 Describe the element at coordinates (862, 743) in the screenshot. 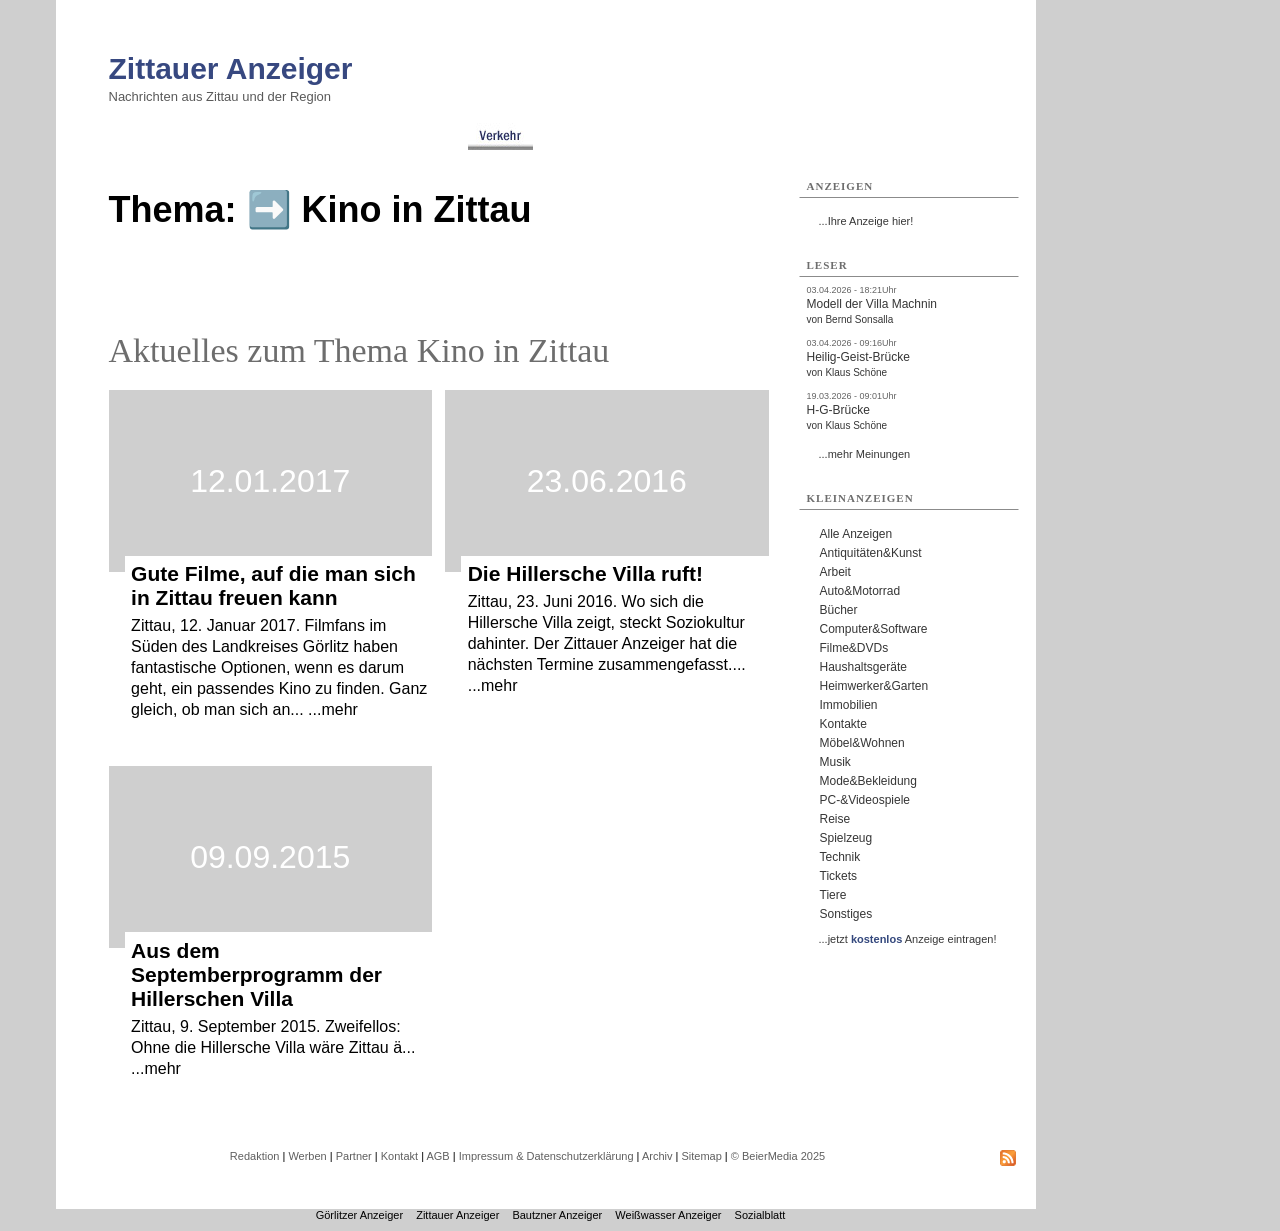

I see `Möbel&Wohnen` at that location.